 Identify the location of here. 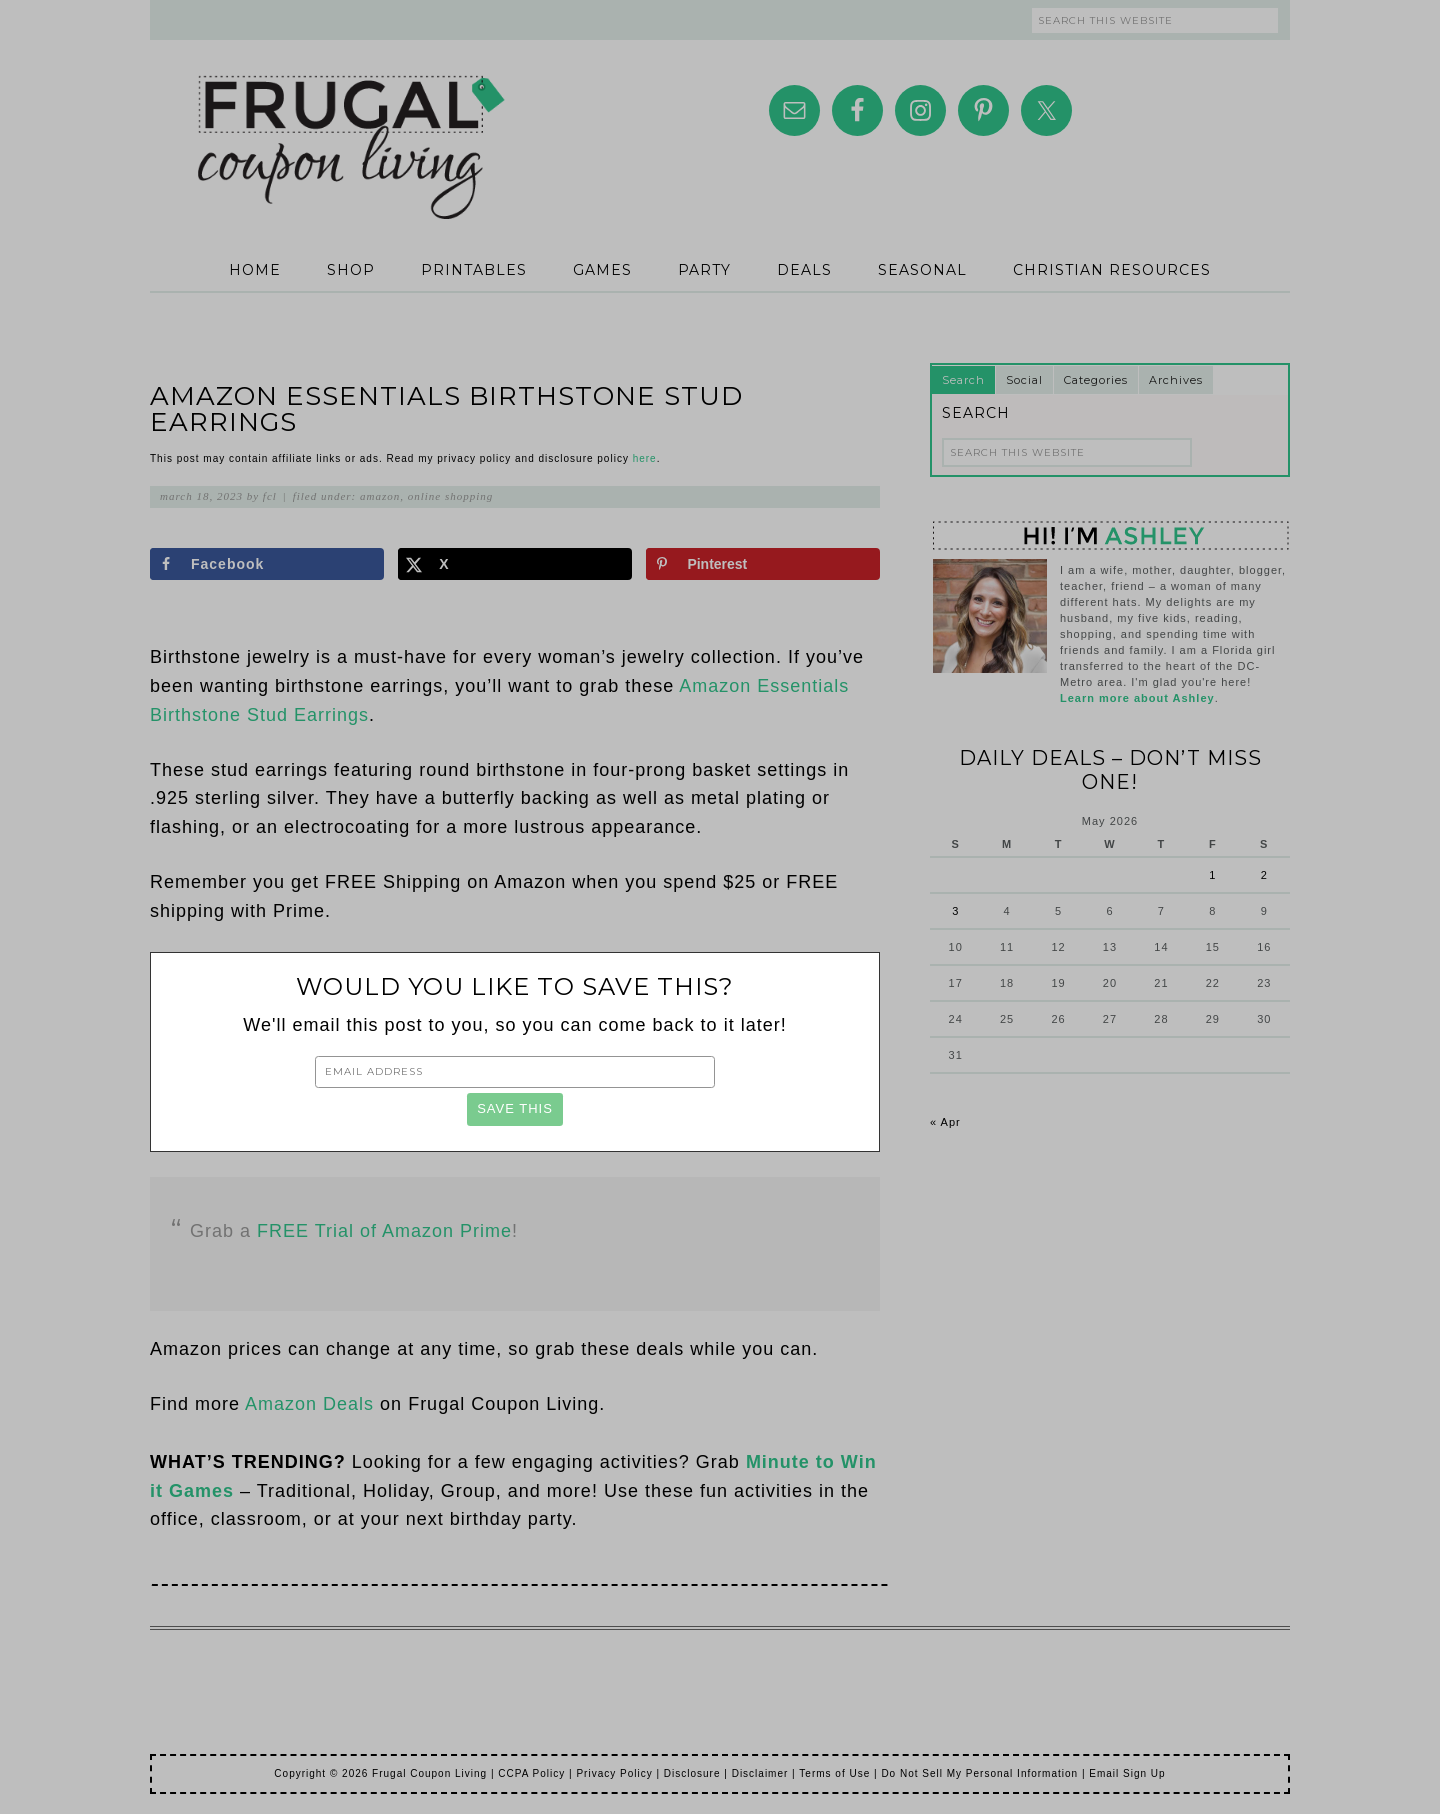
(645, 458).